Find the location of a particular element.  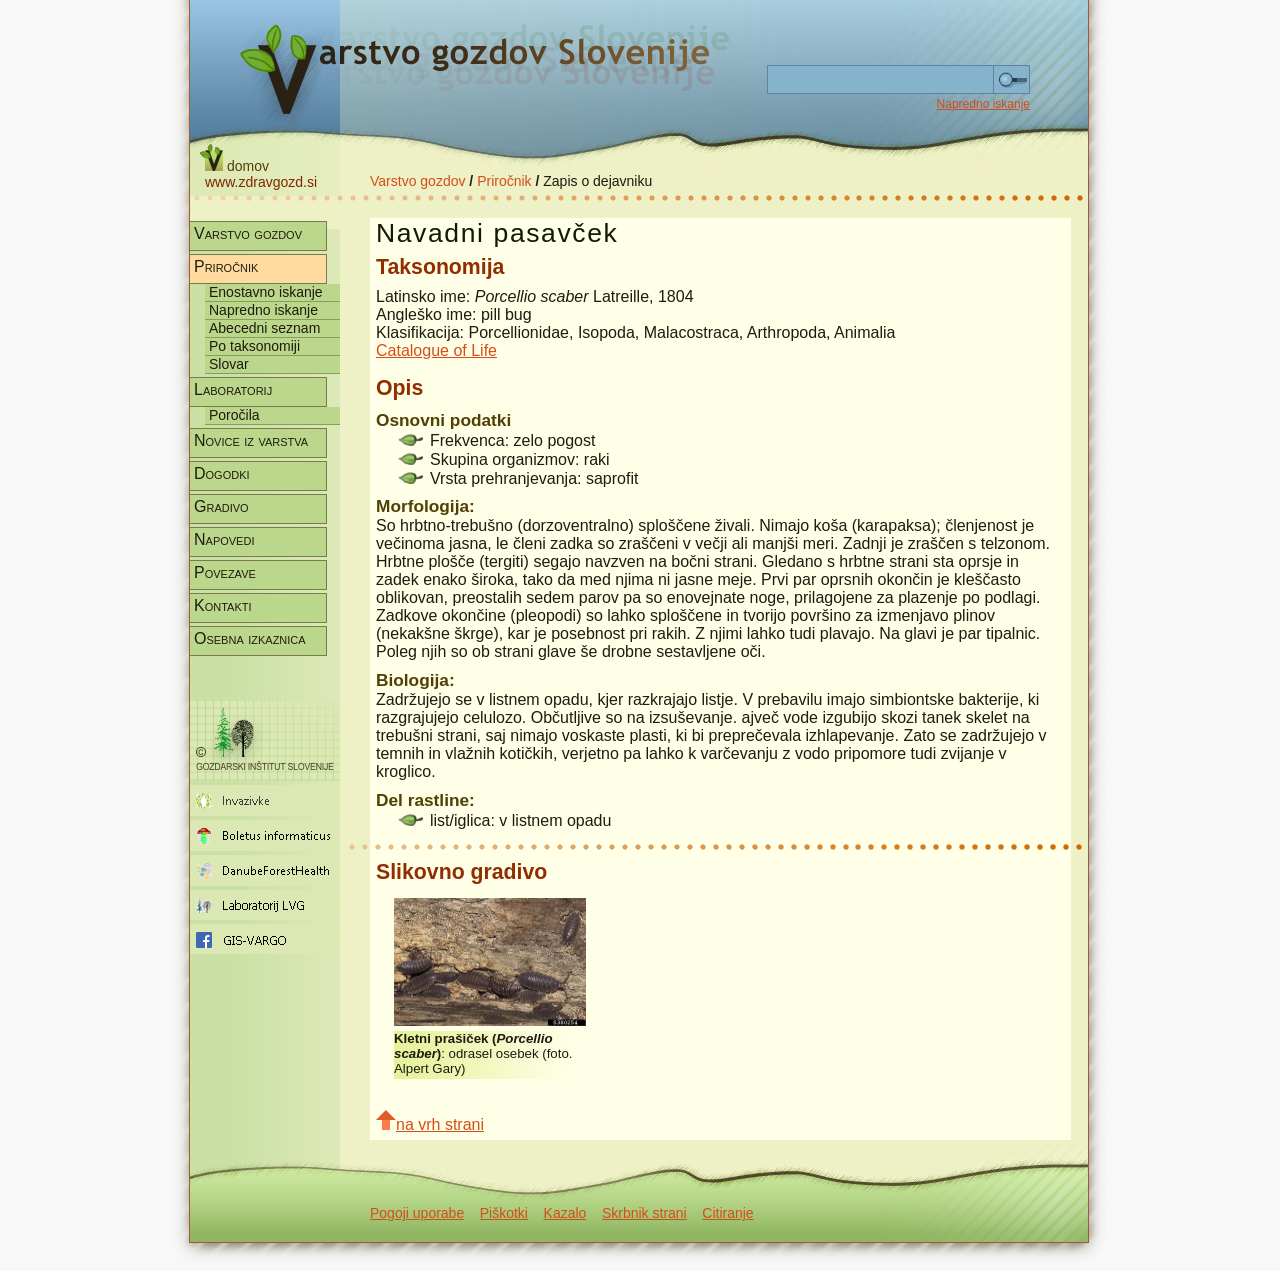

Catalogue of Life is located at coordinates (436, 350).